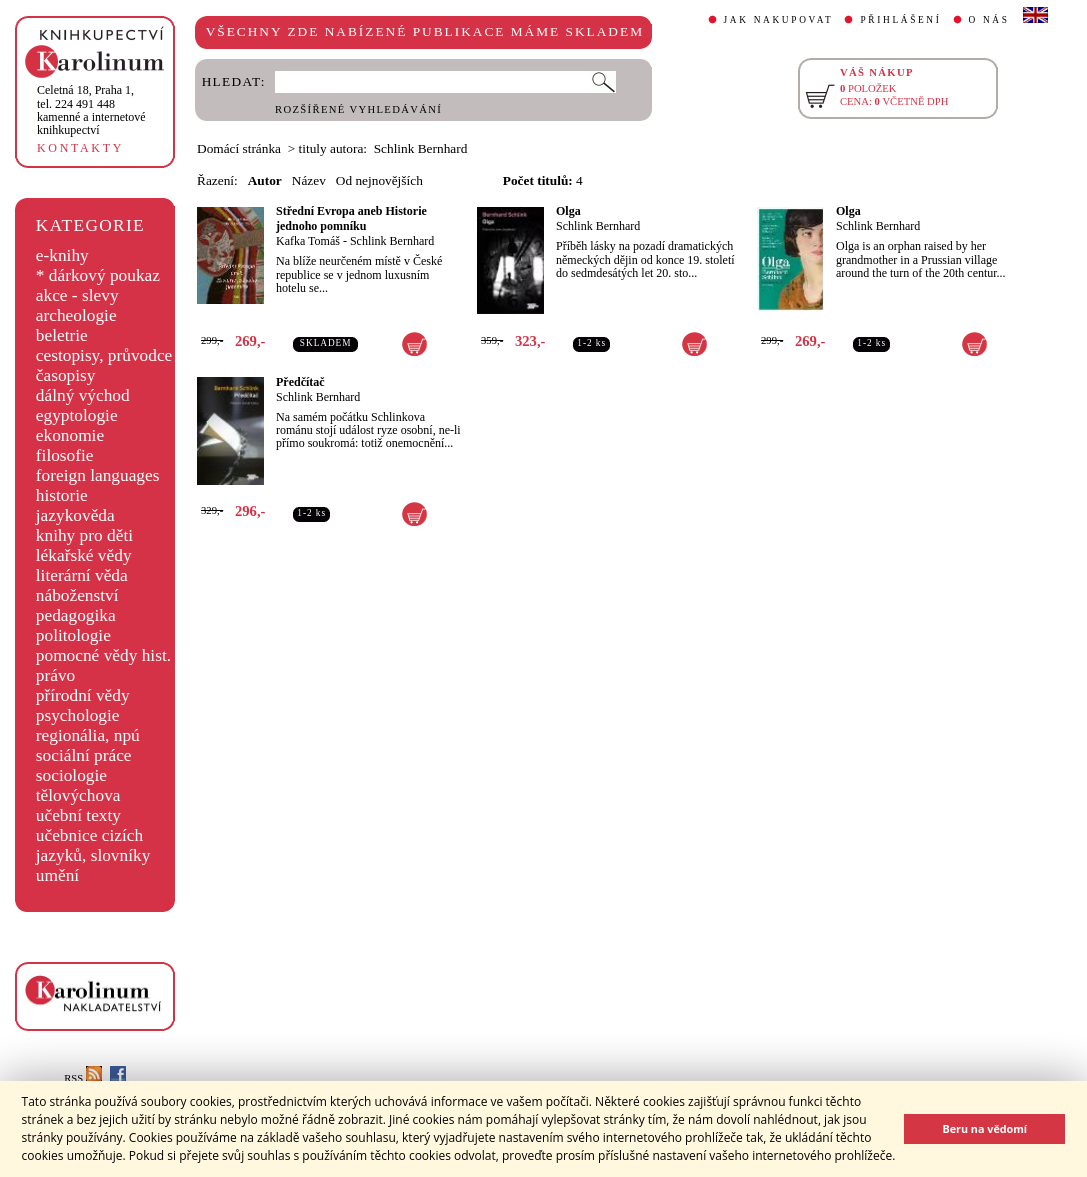 The height and width of the screenshot is (1177, 1087). Describe the element at coordinates (66, 375) in the screenshot. I see `časopisy` at that location.